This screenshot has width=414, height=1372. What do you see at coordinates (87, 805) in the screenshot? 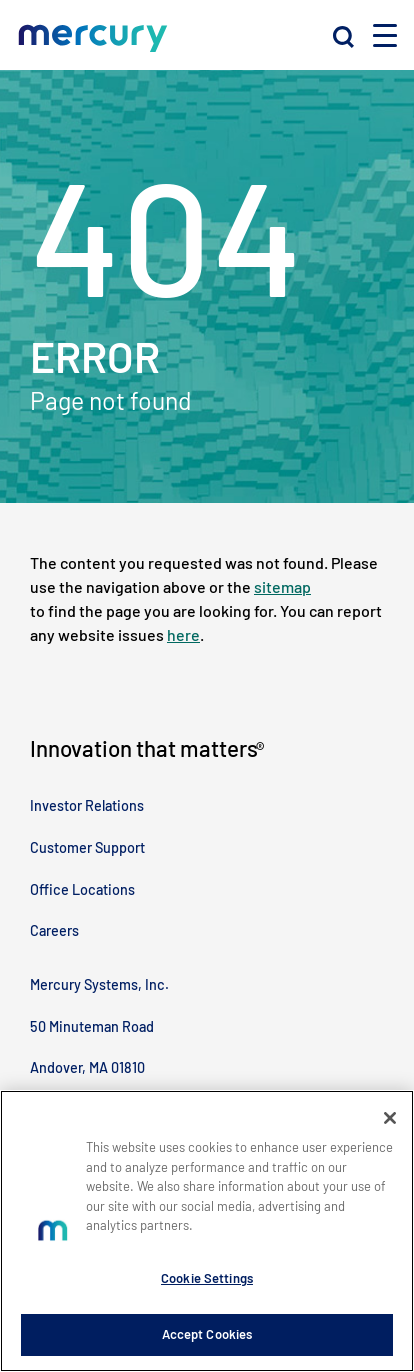
I see `Investor Relations` at bounding box center [87, 805].